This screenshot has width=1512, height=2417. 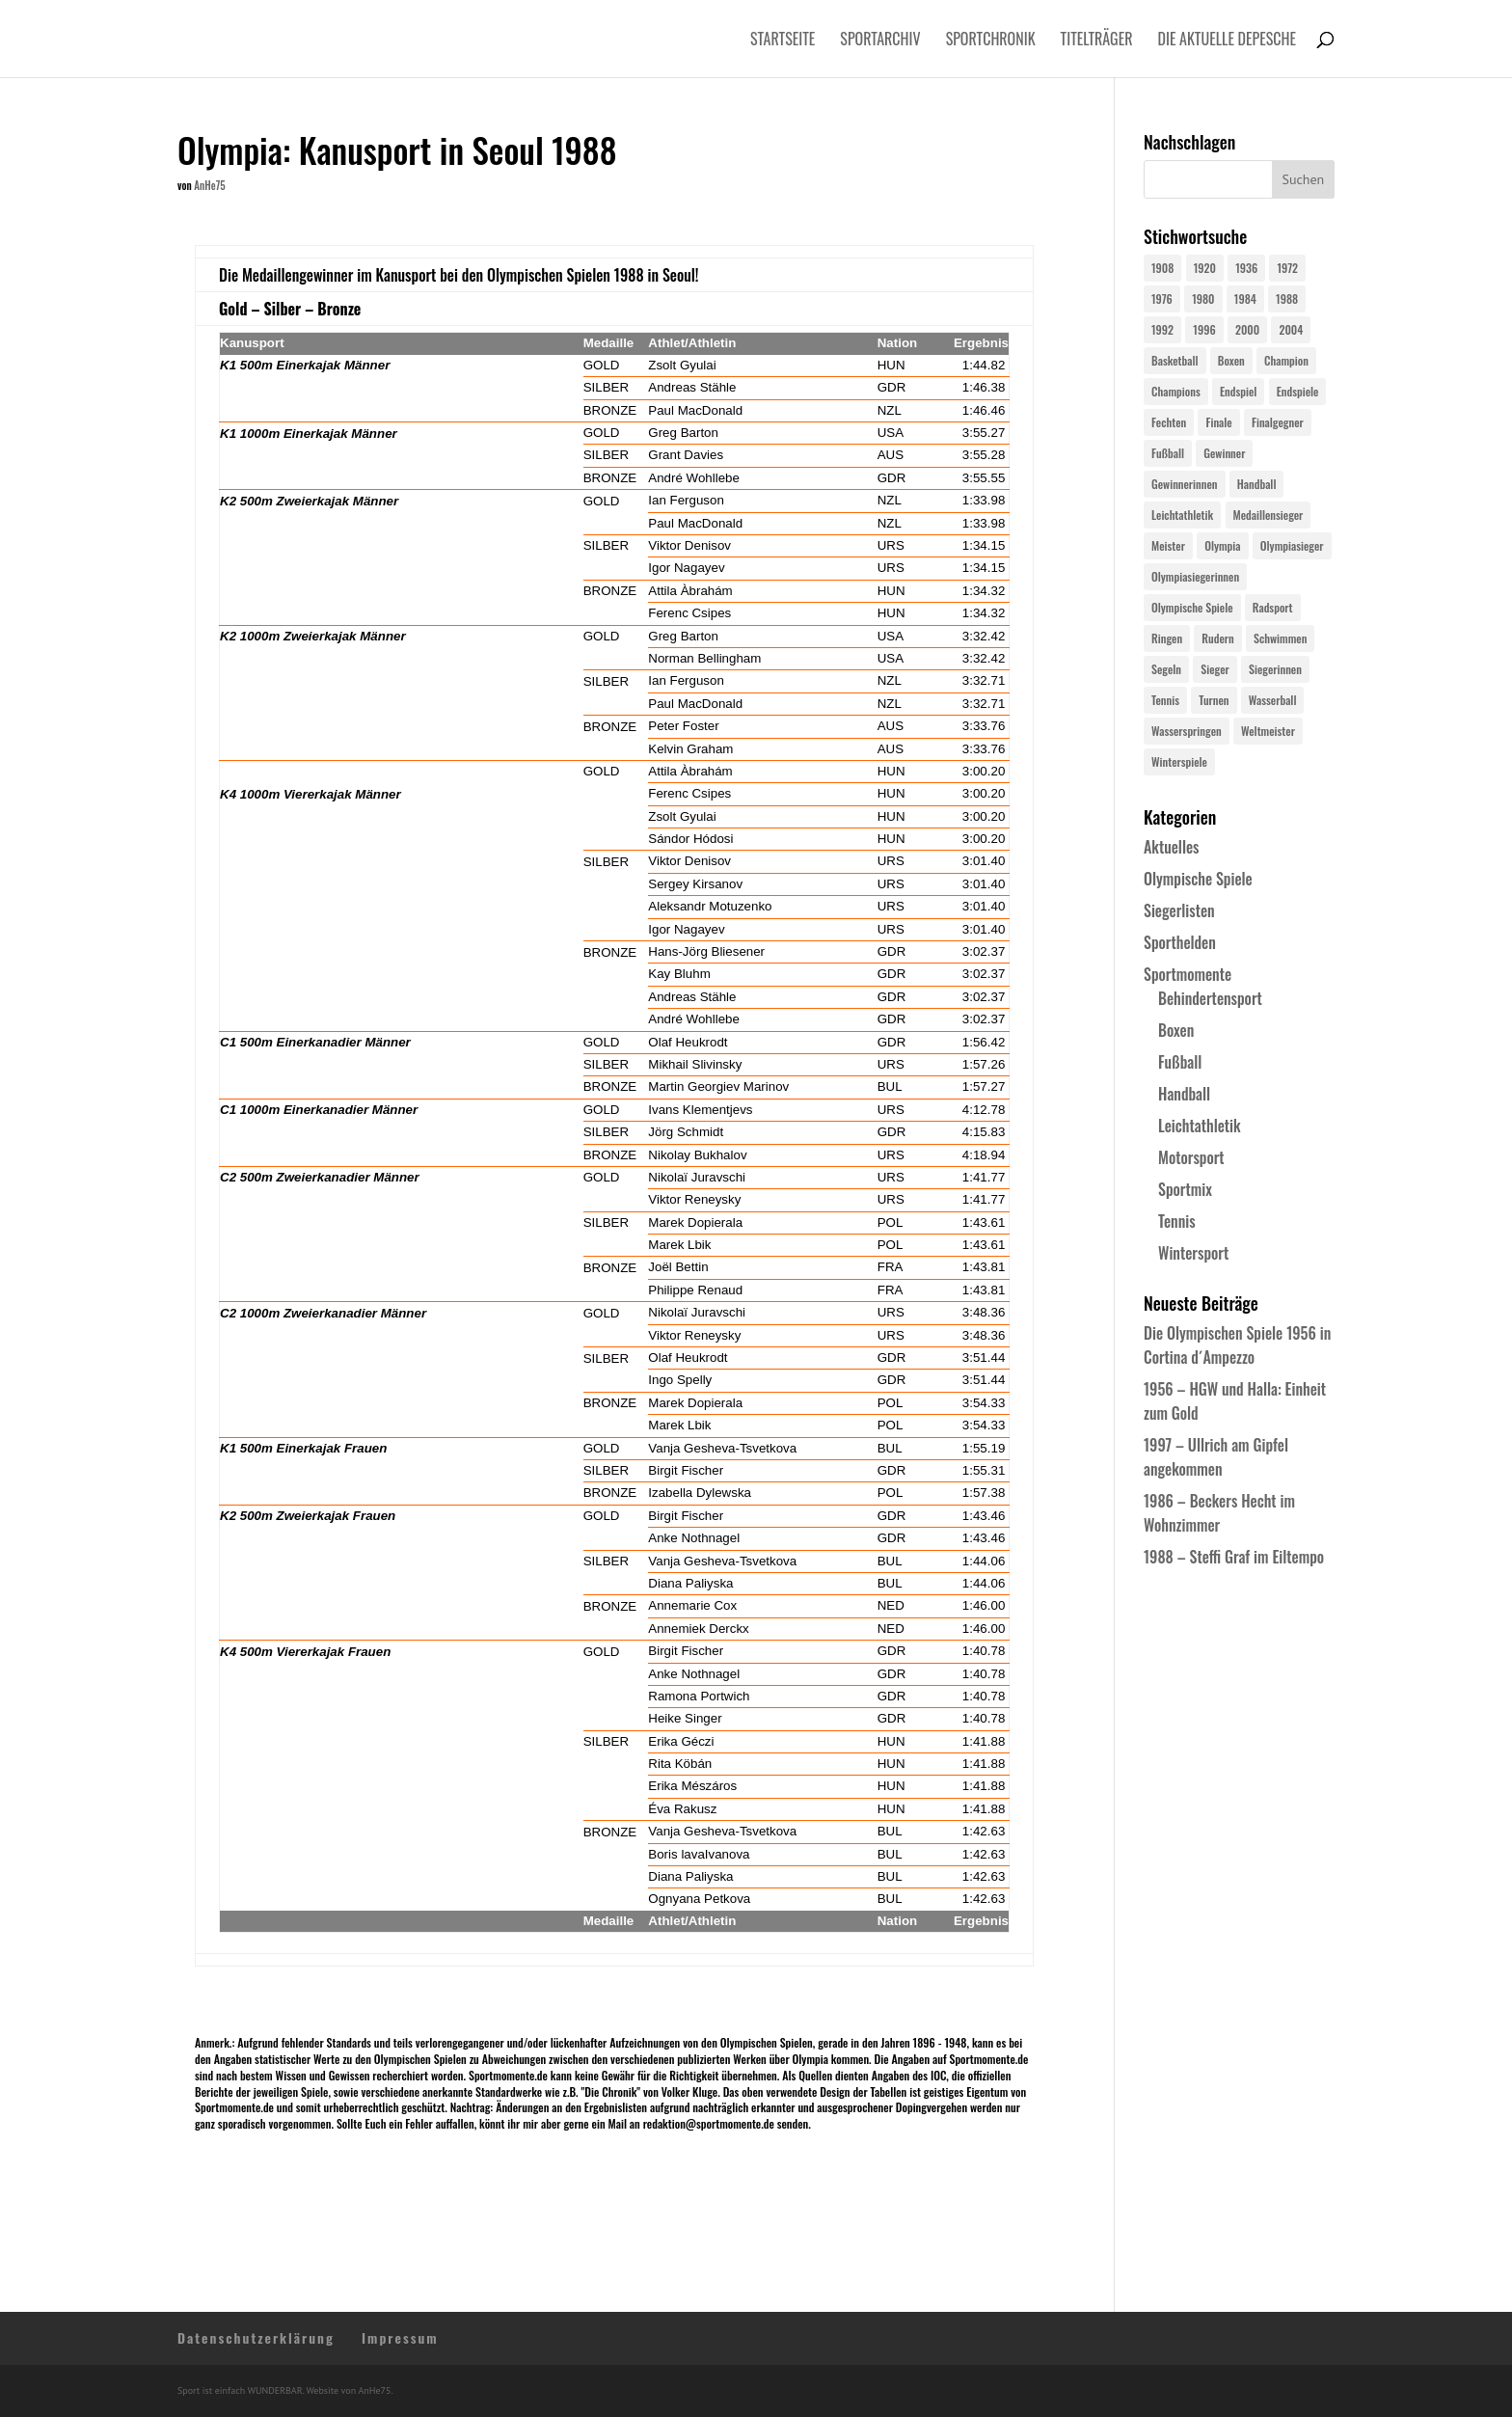 I want to click on Finalgegner [Finalgegner (30 Einträge)], so click(x=1278, y=422).